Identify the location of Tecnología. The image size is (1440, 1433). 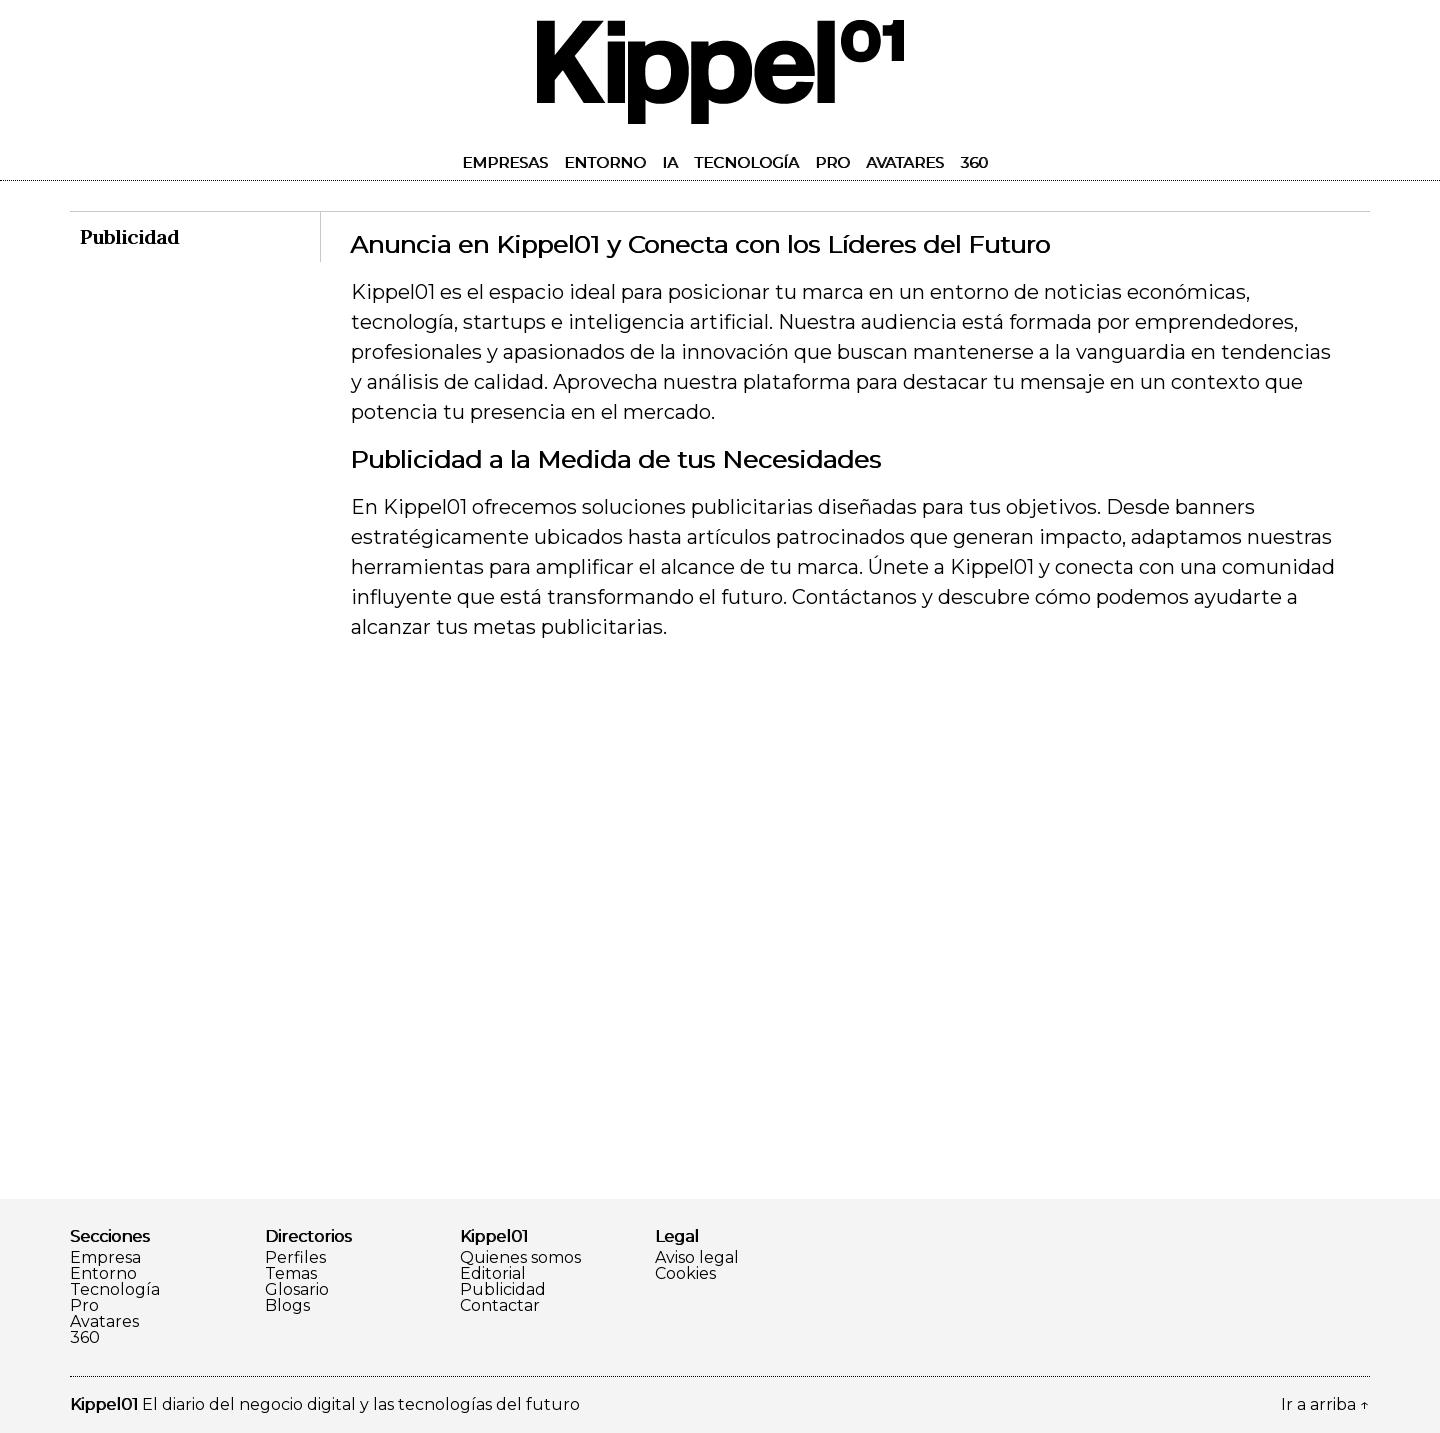
(746, 162).